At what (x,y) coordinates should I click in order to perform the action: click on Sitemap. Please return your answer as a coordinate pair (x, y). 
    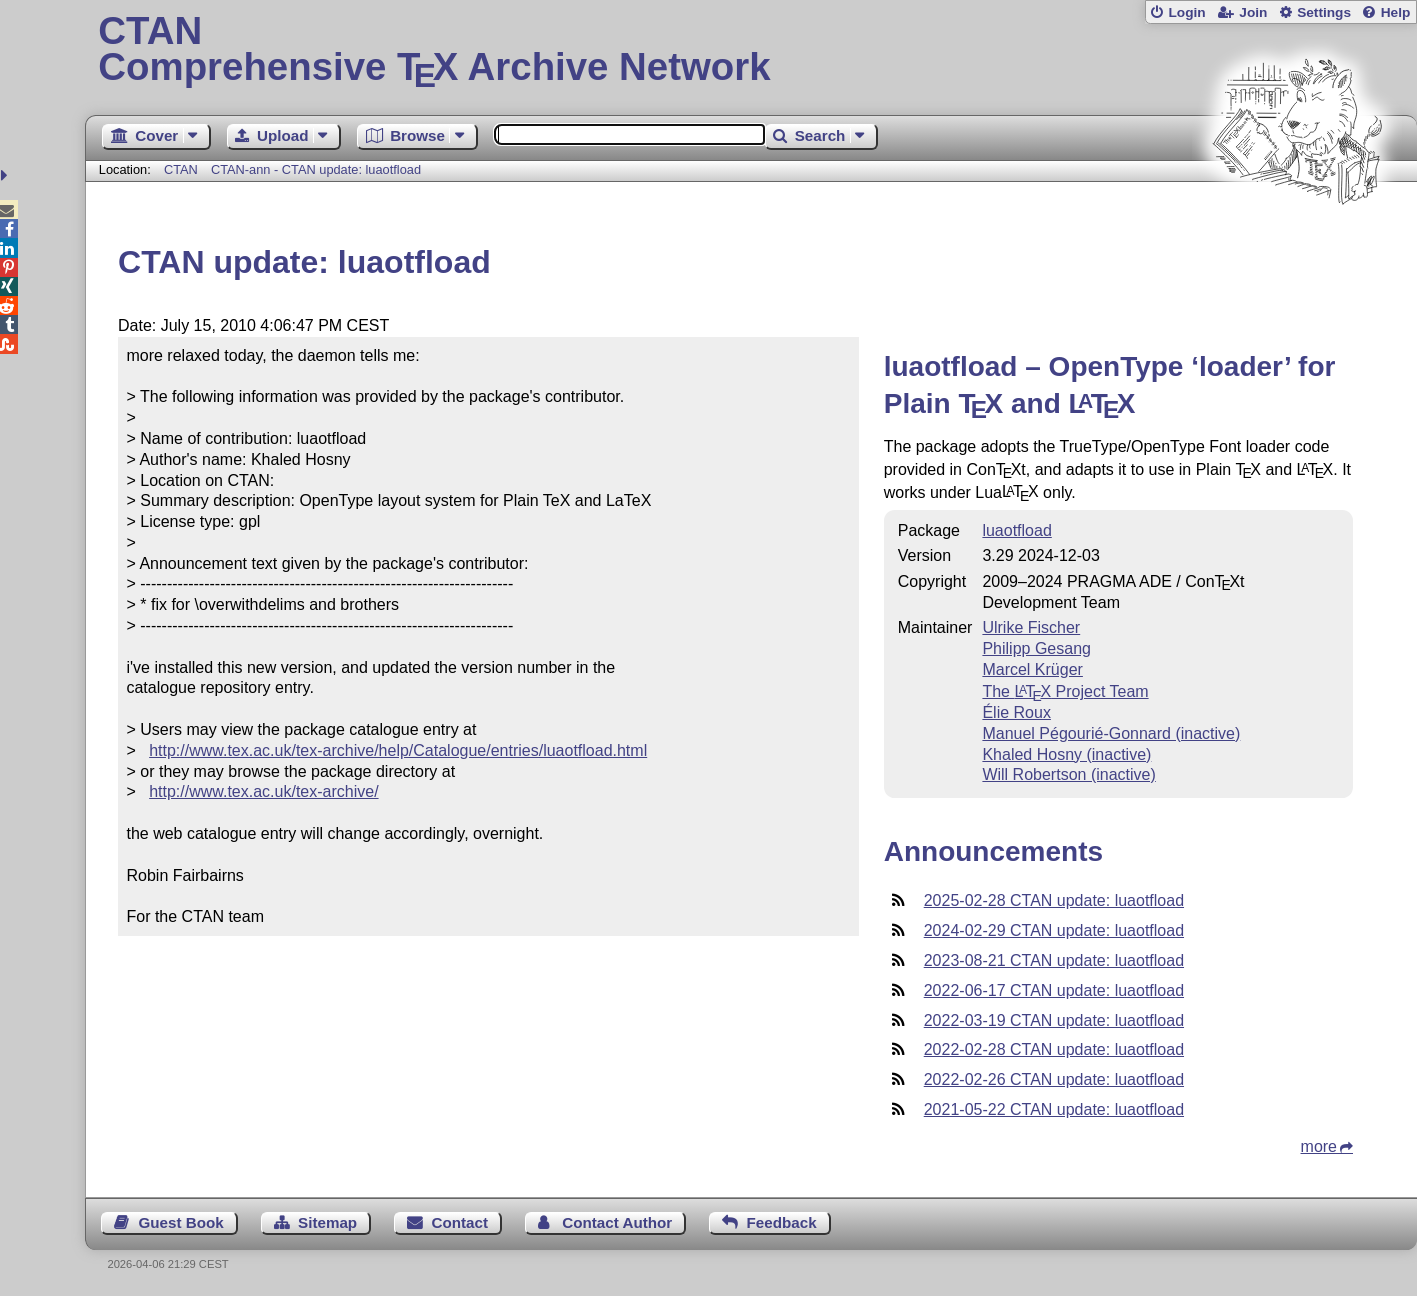
    Looking at the image, I should click on (327, 1222).